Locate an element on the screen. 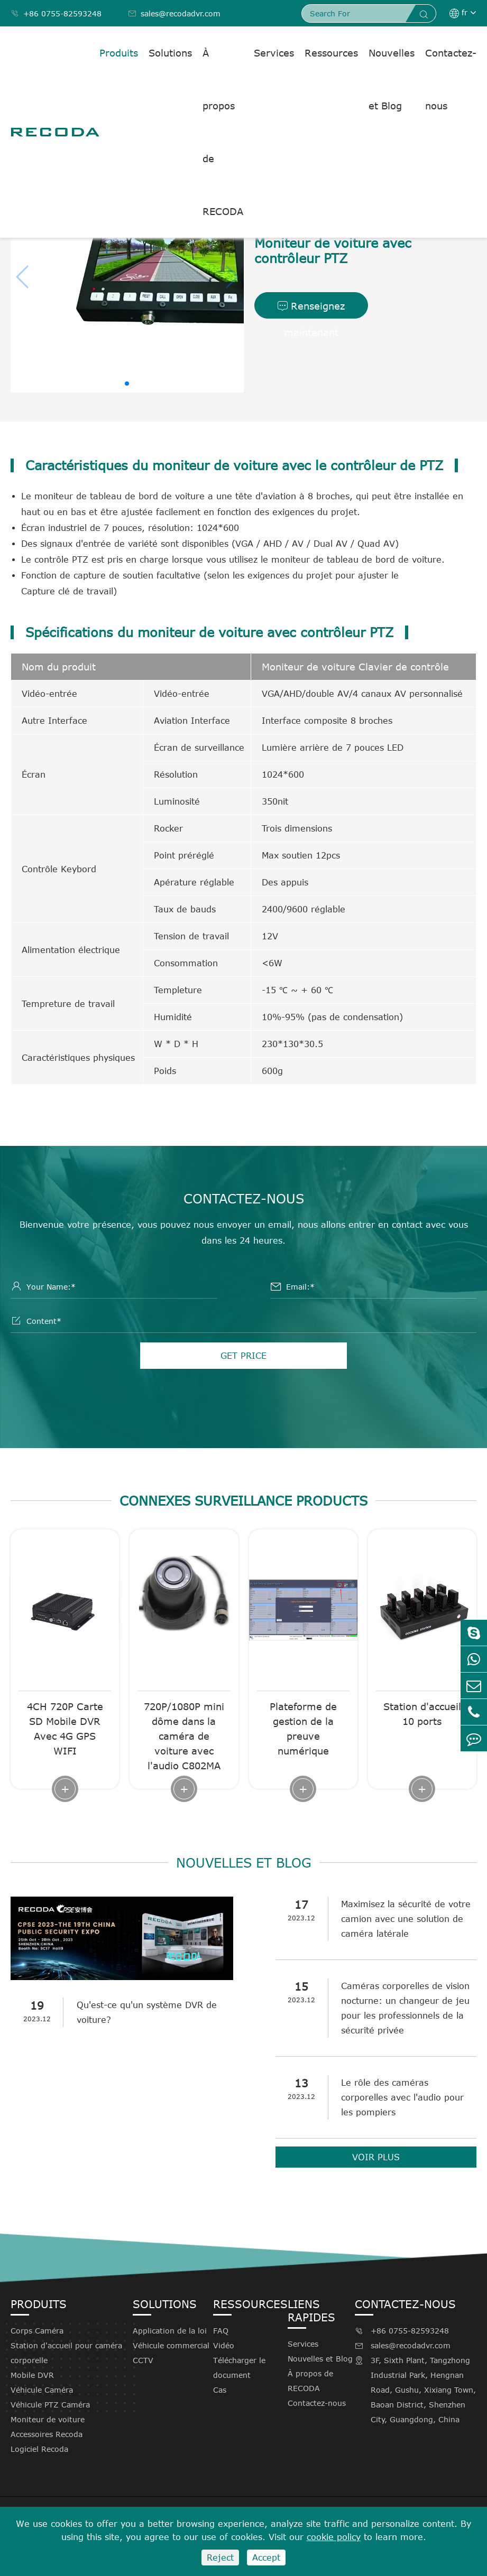  Qu'est-ce qu'un système DVR de voiture? is located at coordinates (147, 2012).